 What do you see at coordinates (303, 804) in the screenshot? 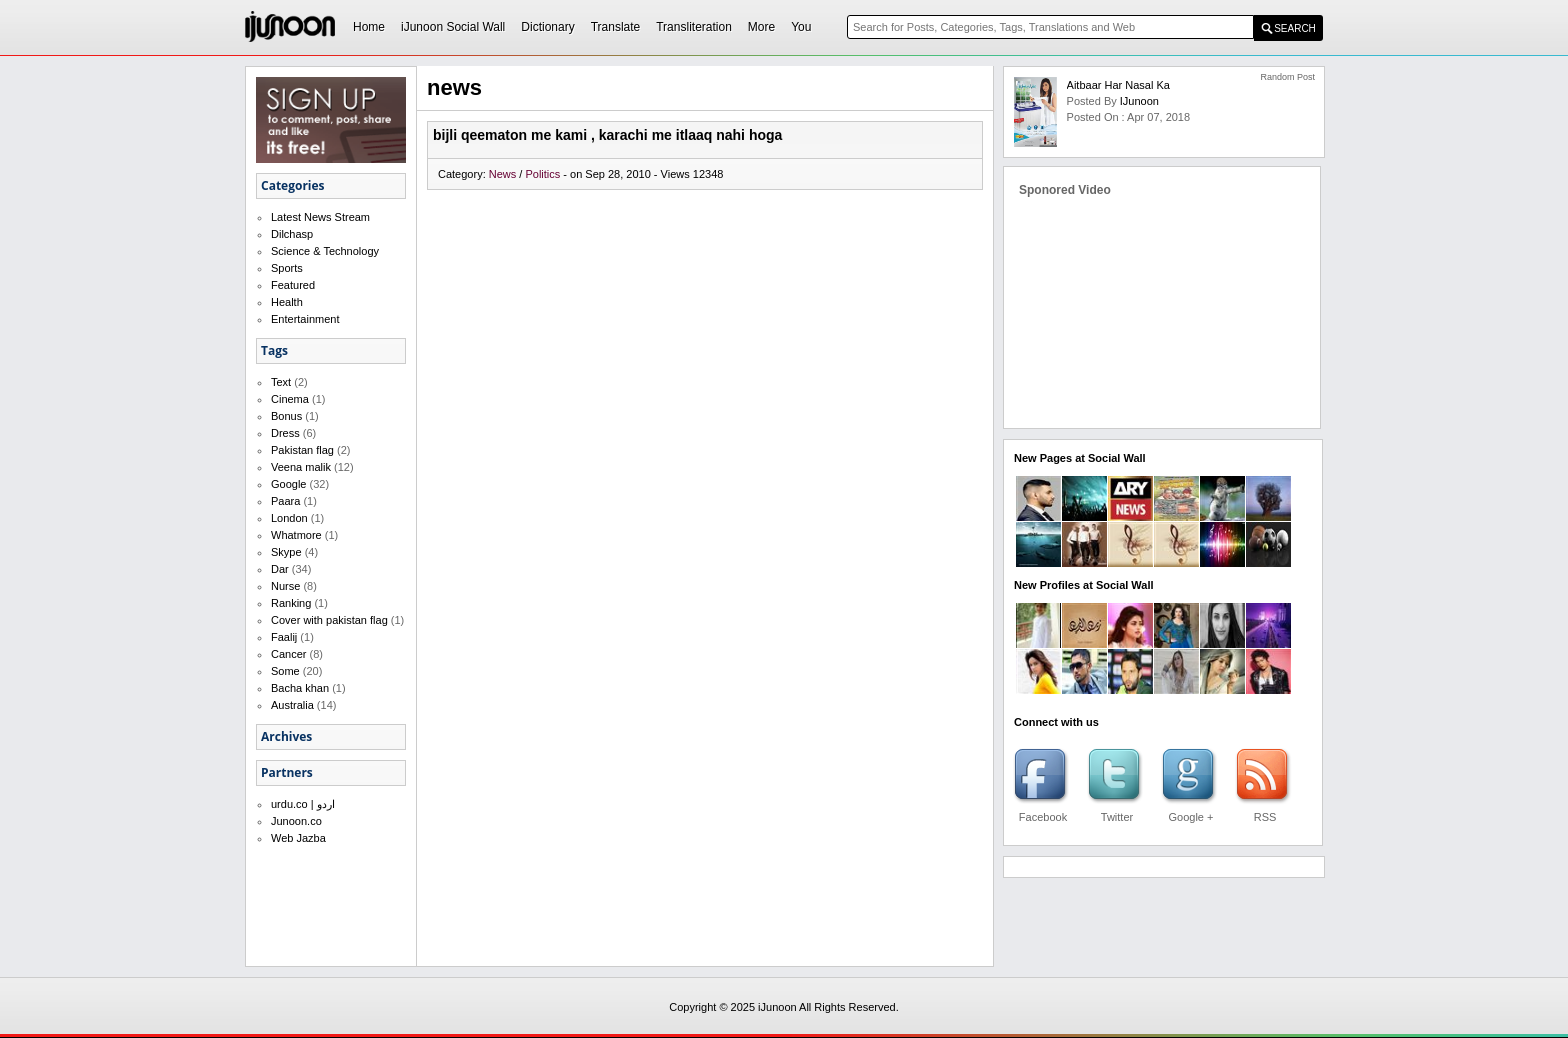
I see `urdu.co | اردو` at bounding box center [303, 804].